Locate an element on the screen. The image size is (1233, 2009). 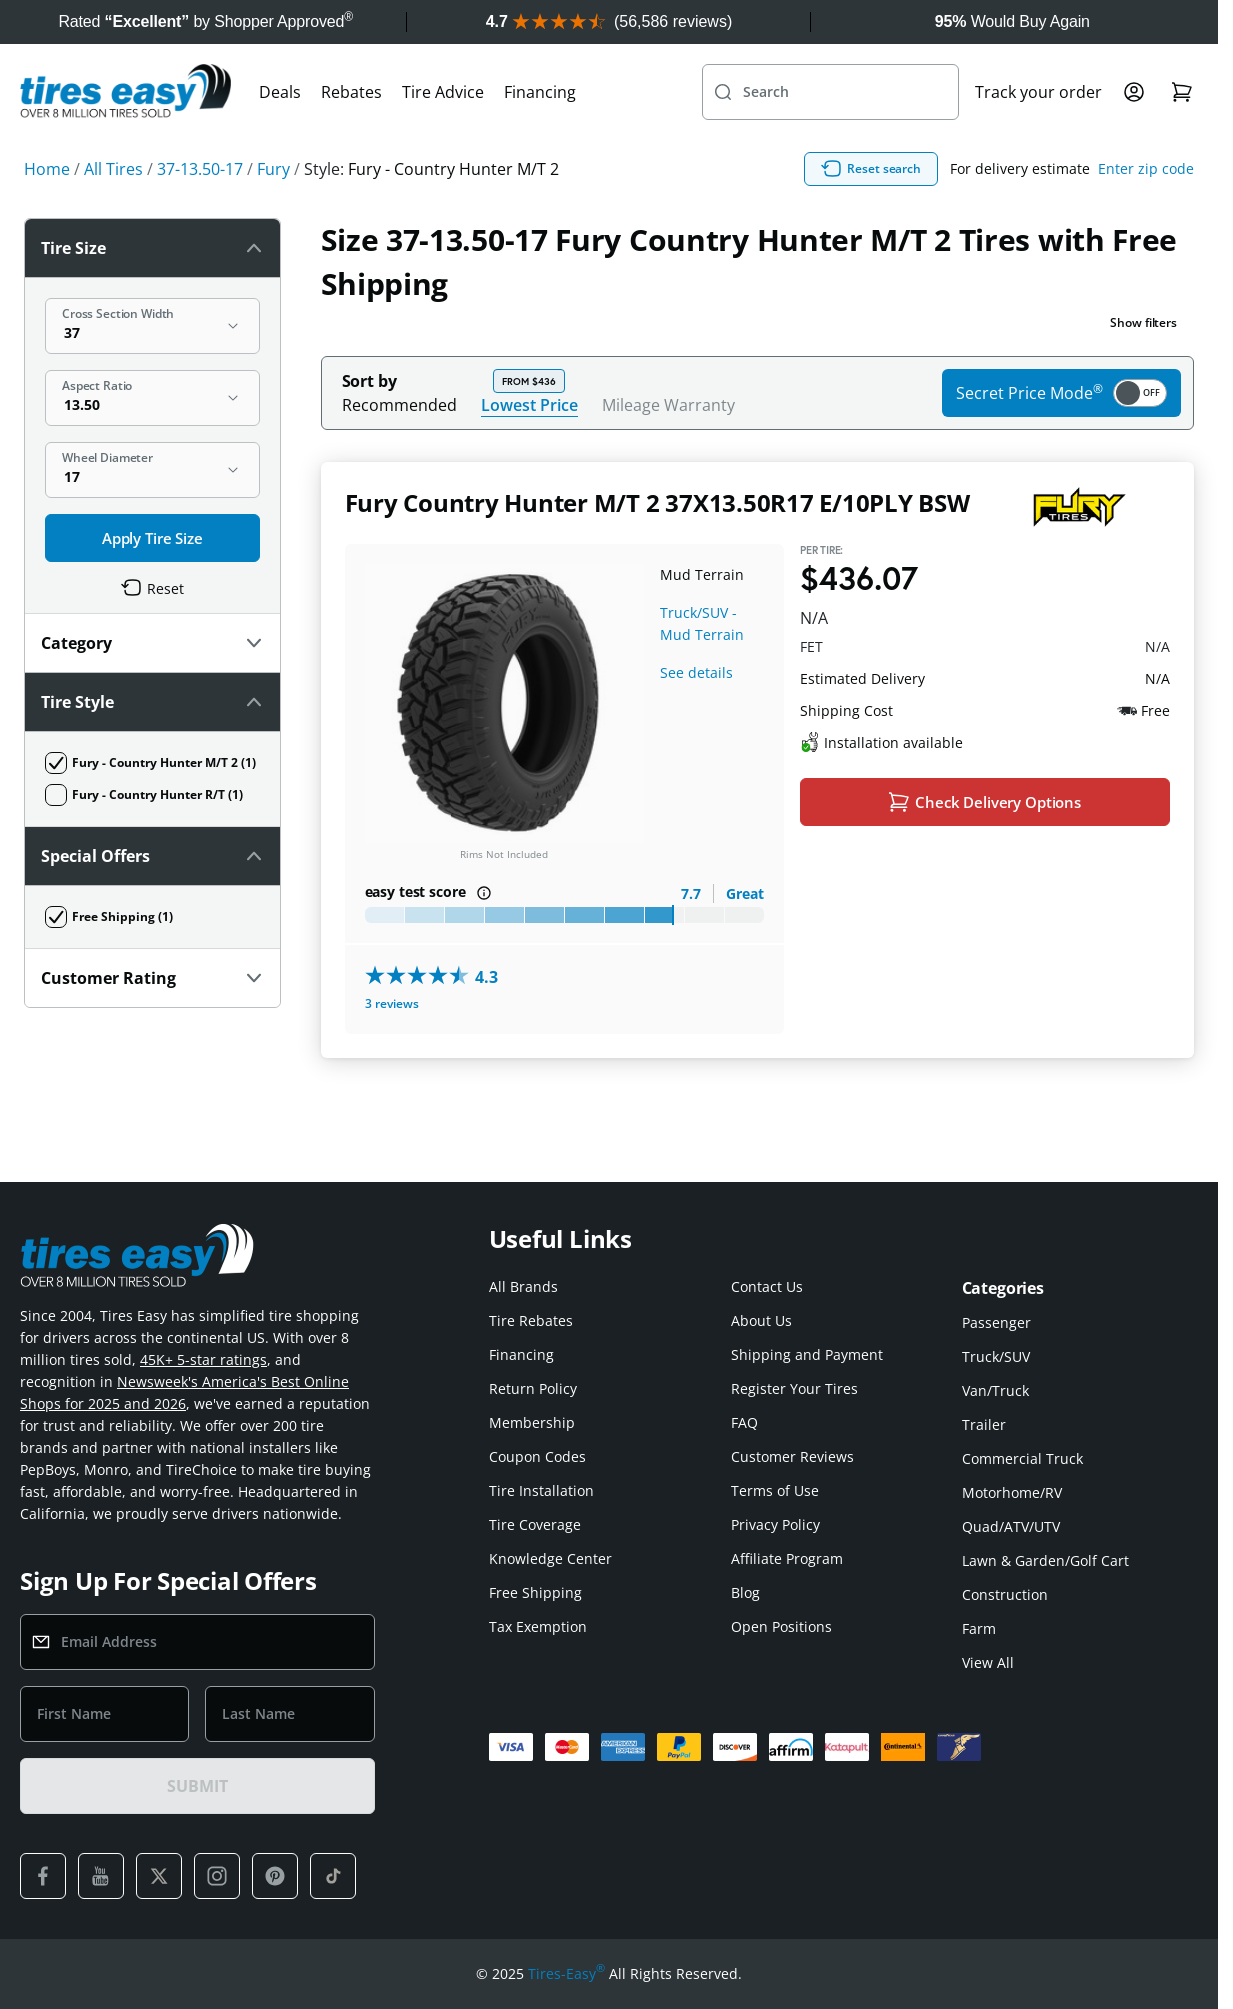
Tax Exemption is located at coordinates (538, 1626).